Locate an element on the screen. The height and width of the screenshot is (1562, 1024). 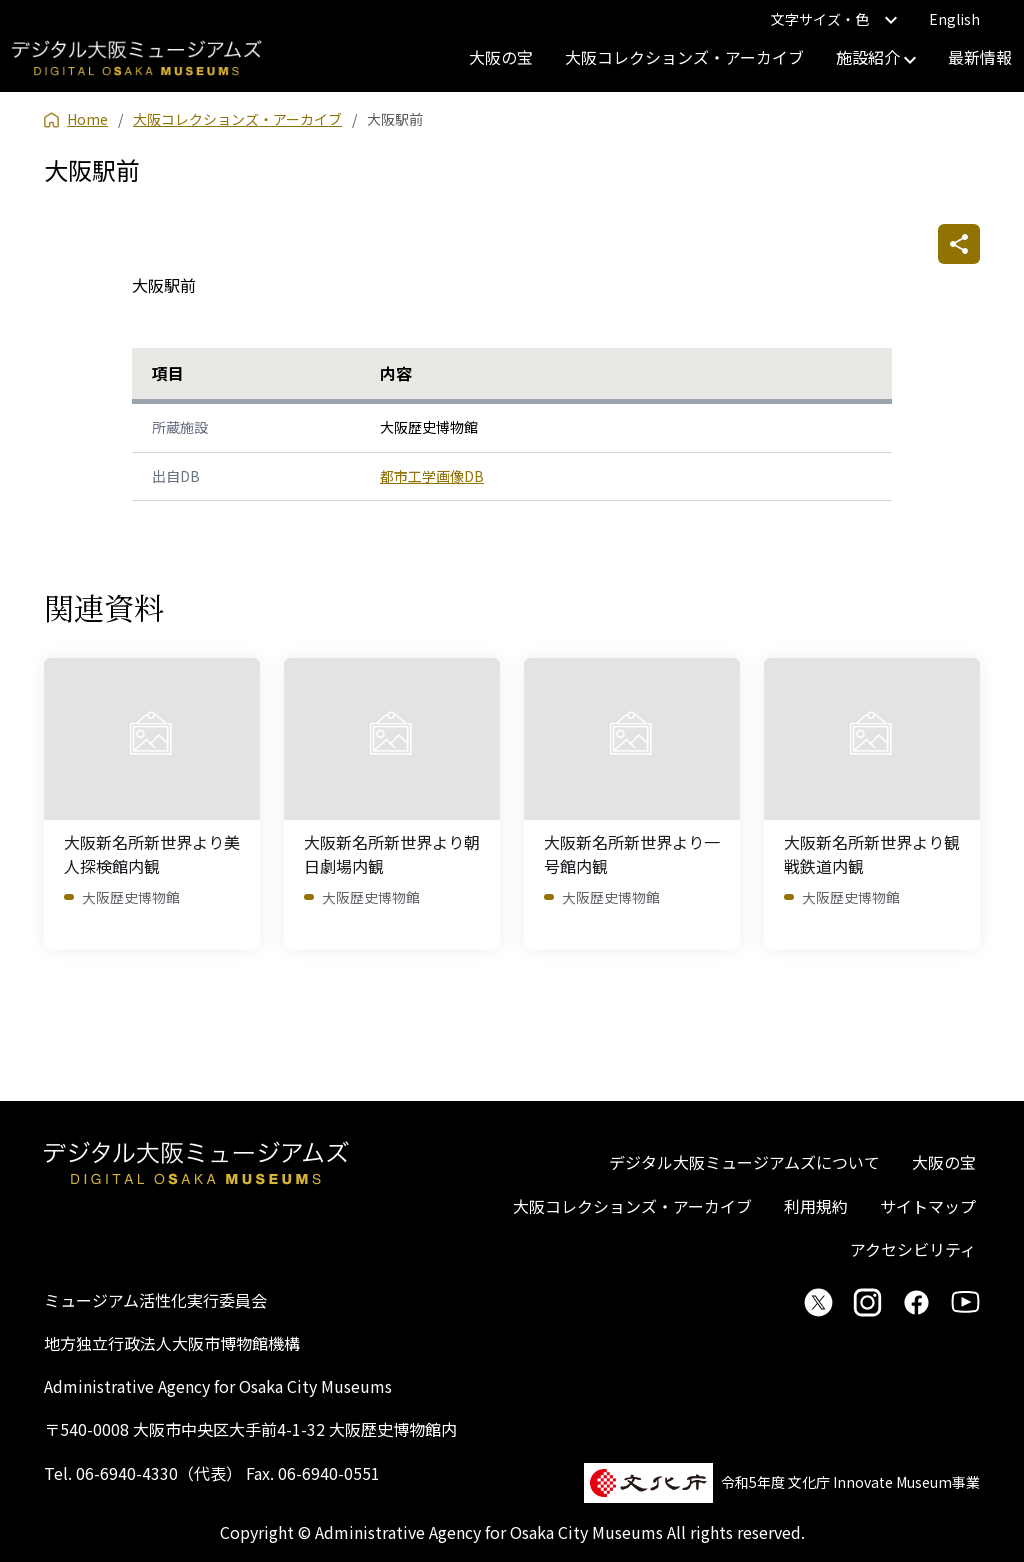
English is located at coordinates (954, 19).